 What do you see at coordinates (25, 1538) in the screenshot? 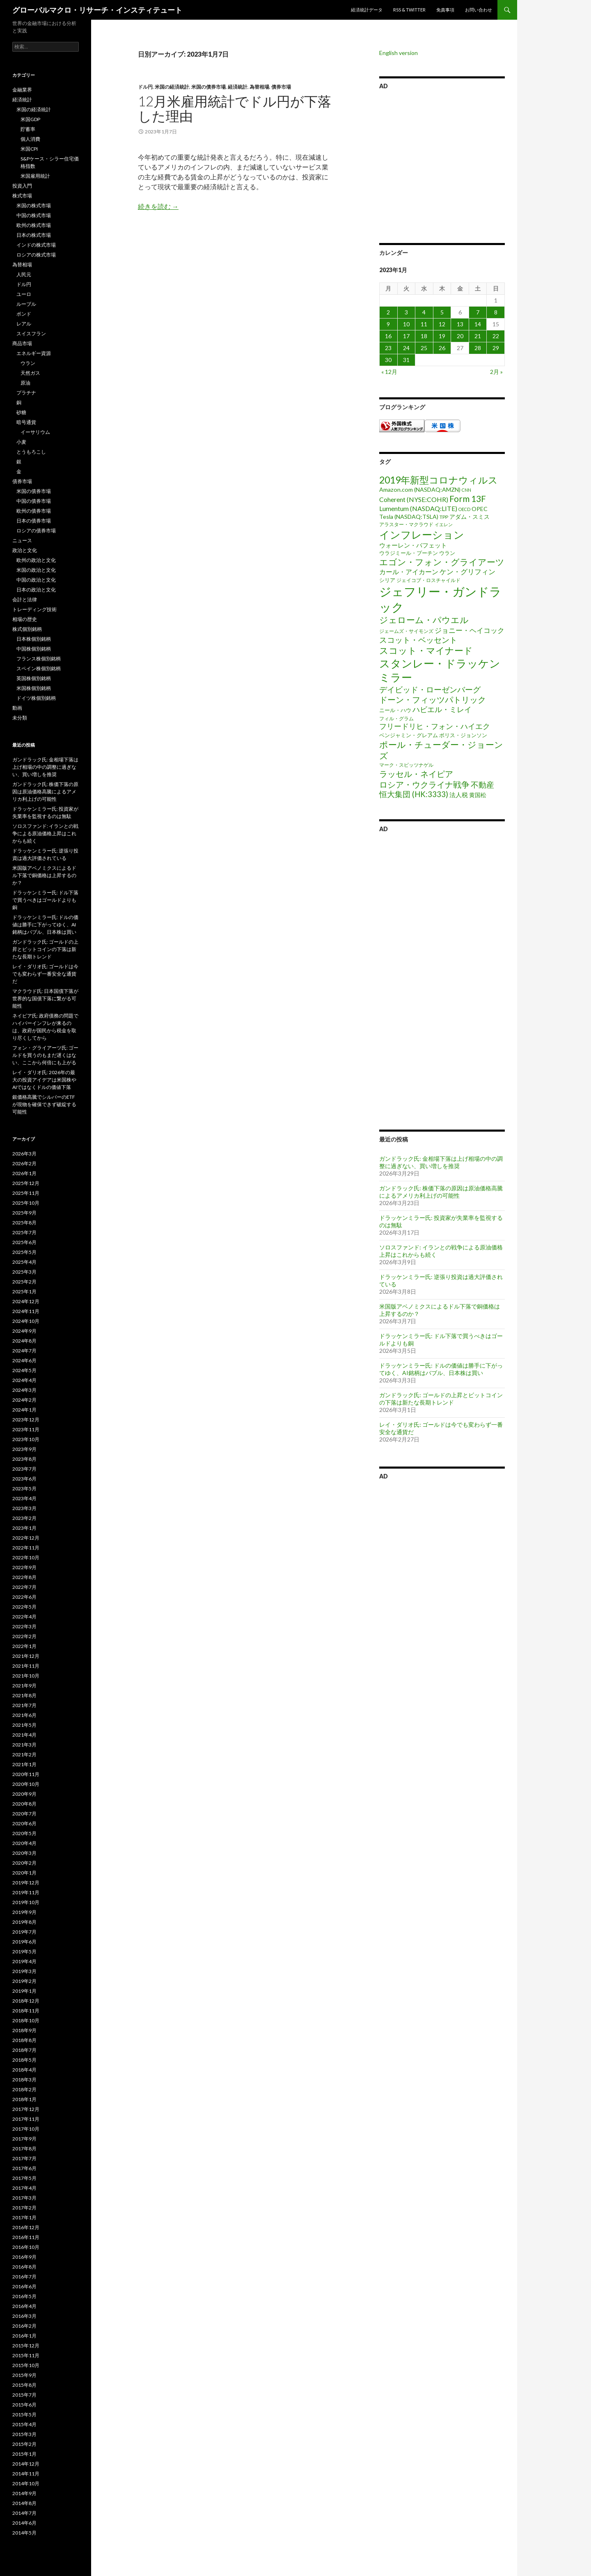
I see `2022年12月` at bounding box center [25, 1538].